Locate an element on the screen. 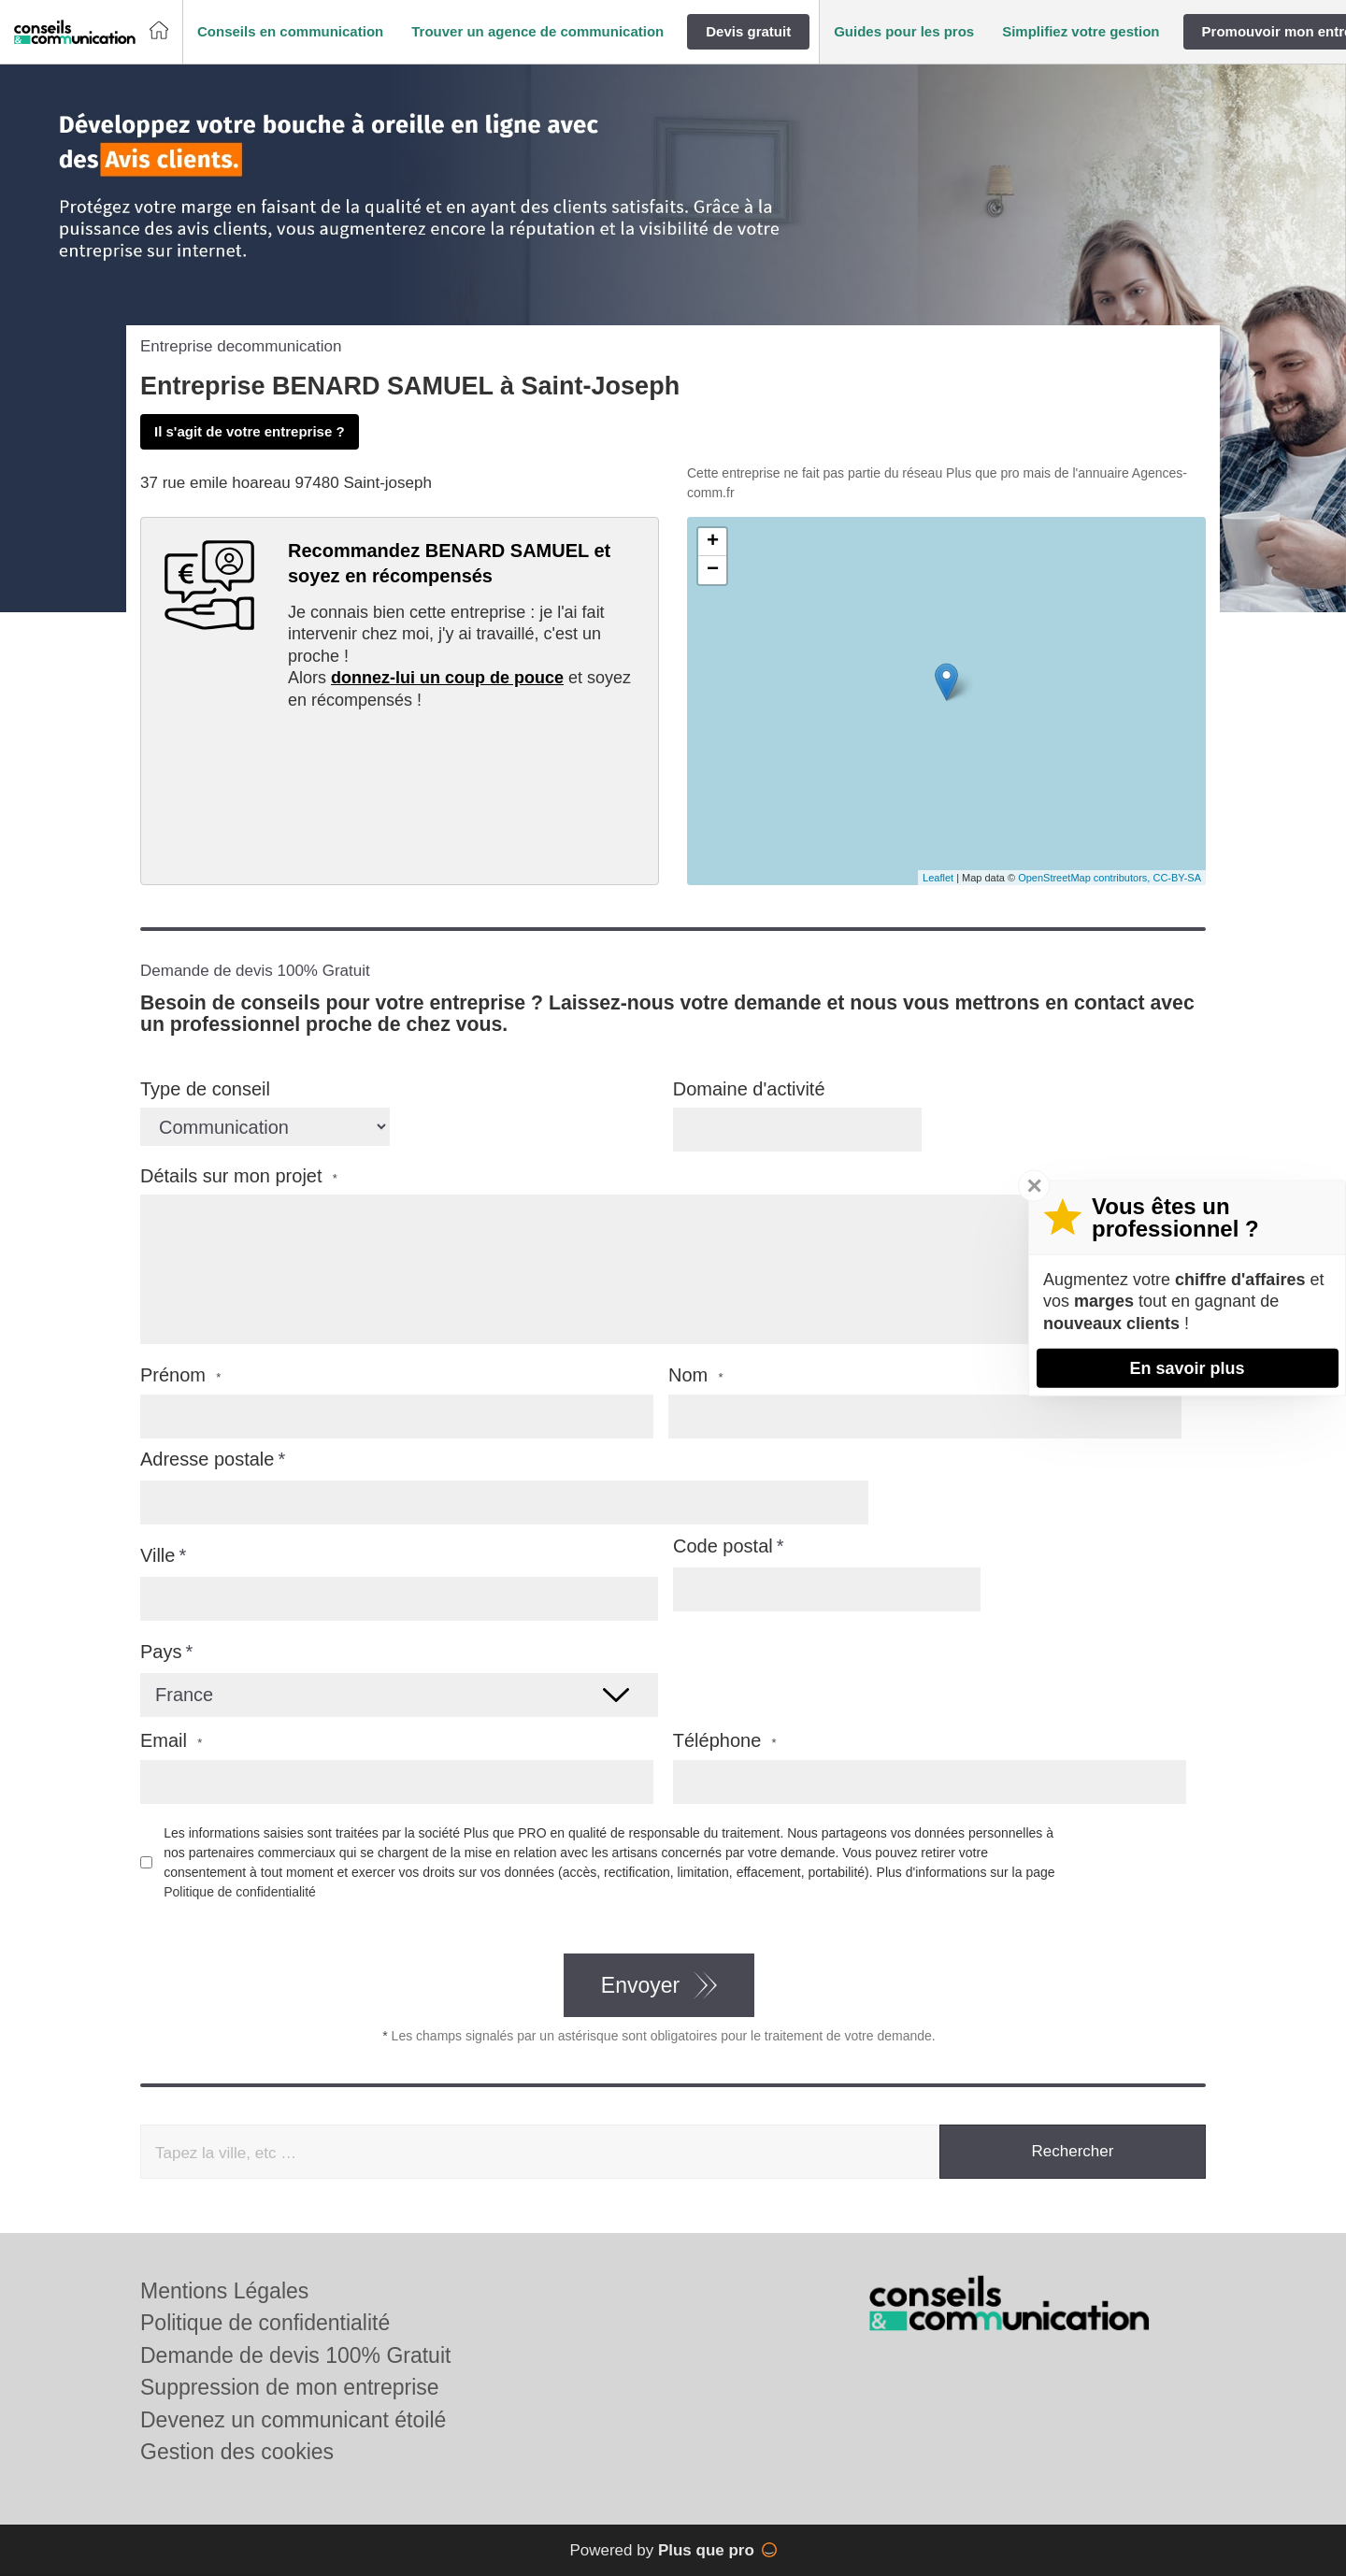  Leaflet is located at coordinates (938, 877).